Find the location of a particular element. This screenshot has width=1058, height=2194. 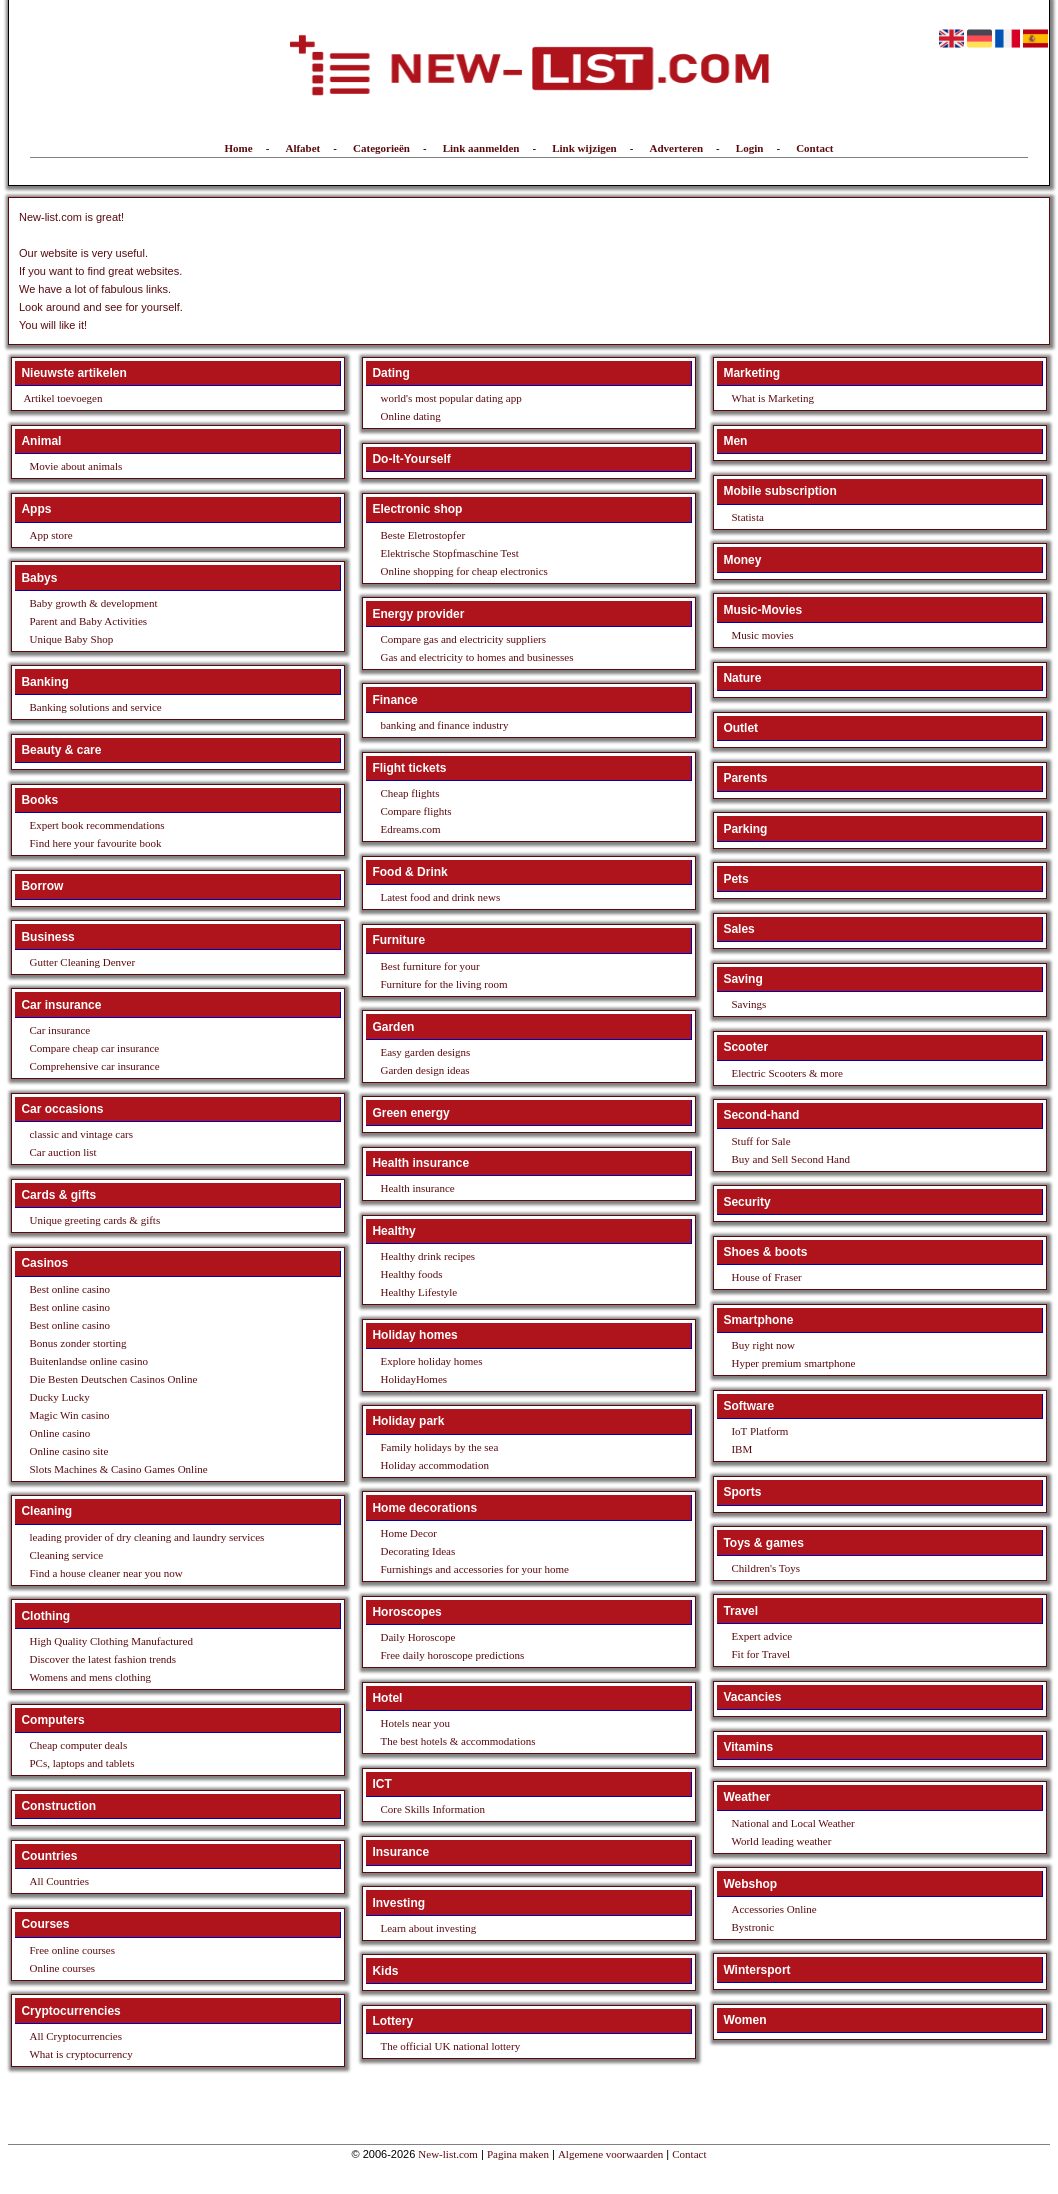

Ducky Lucky is located at coordinates (59, 1397).